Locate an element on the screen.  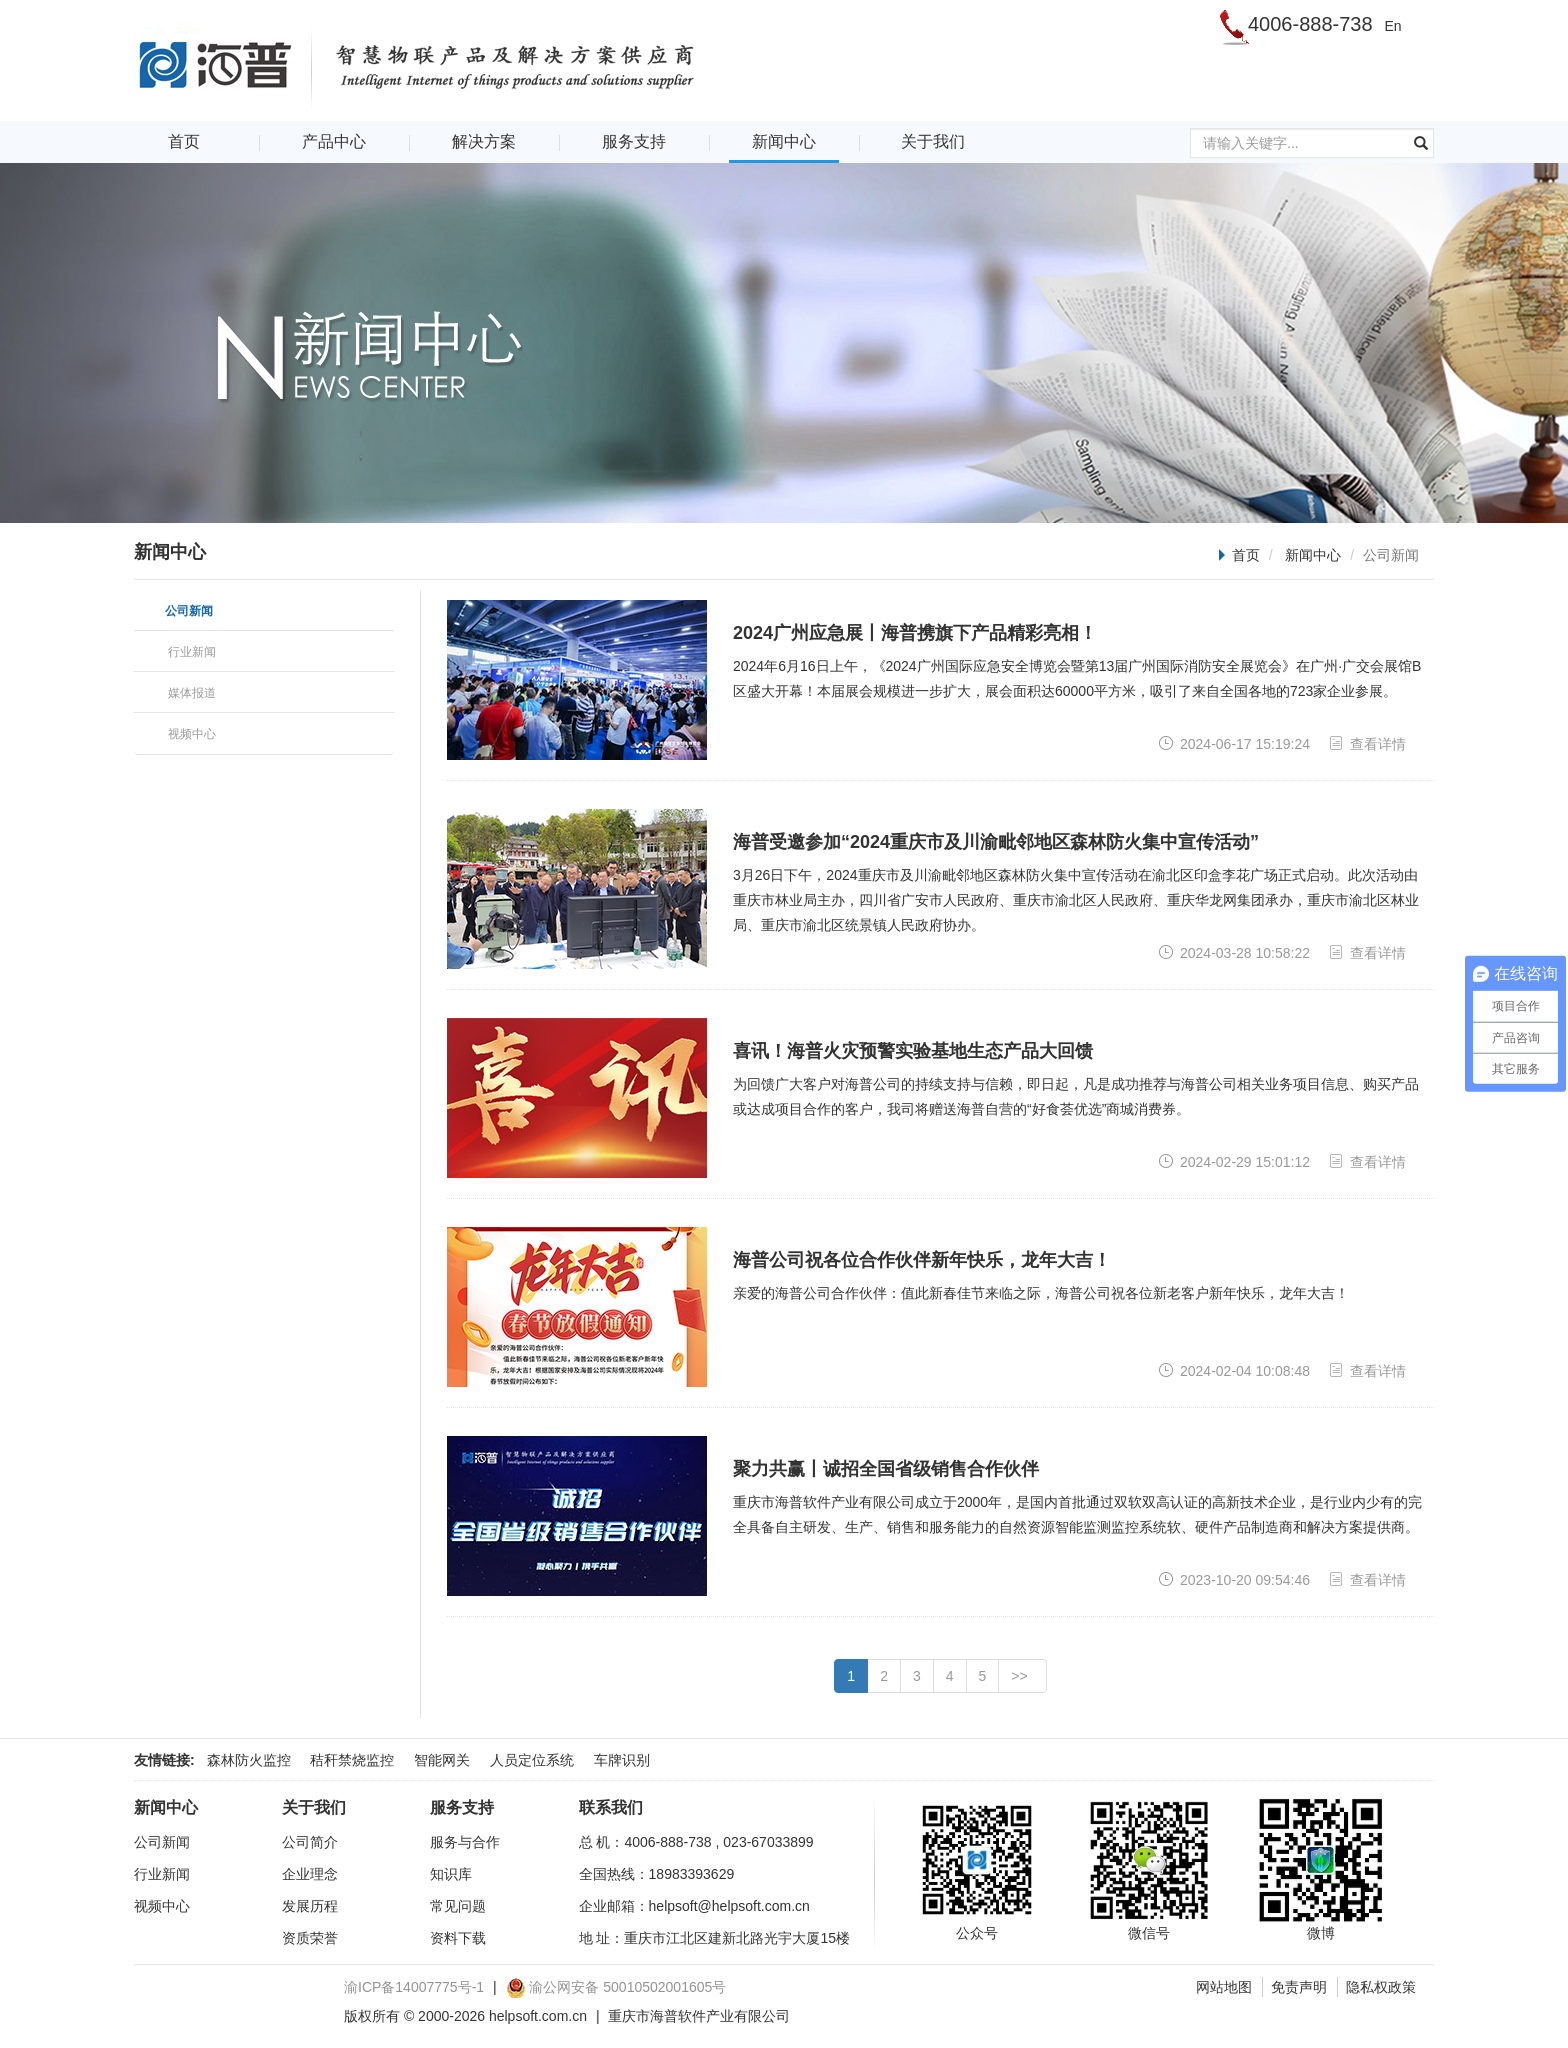
资料下载 is located at coordinates (458, 1938).